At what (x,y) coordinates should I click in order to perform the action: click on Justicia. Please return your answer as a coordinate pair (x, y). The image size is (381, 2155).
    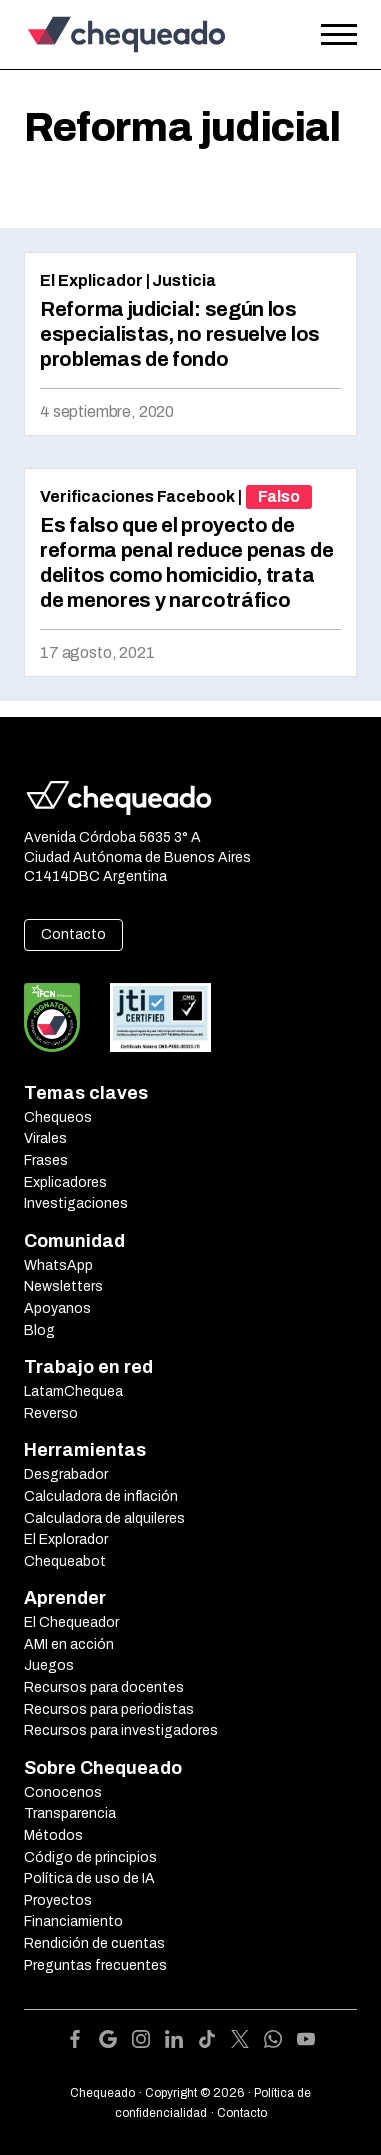
    Looking at the image, I should click on (184, 280).